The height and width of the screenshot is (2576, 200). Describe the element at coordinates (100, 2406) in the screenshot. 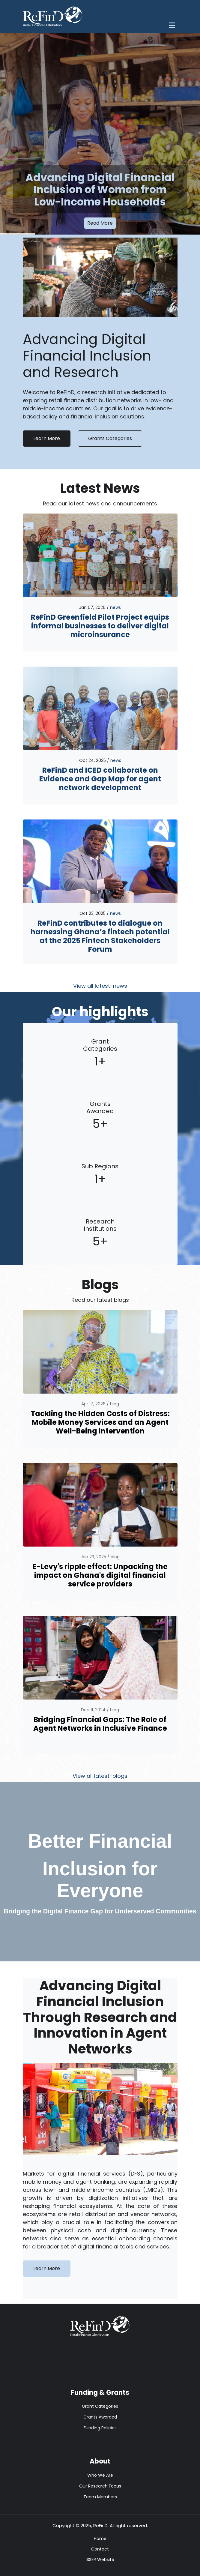

I see `Grant Categories` at that location.